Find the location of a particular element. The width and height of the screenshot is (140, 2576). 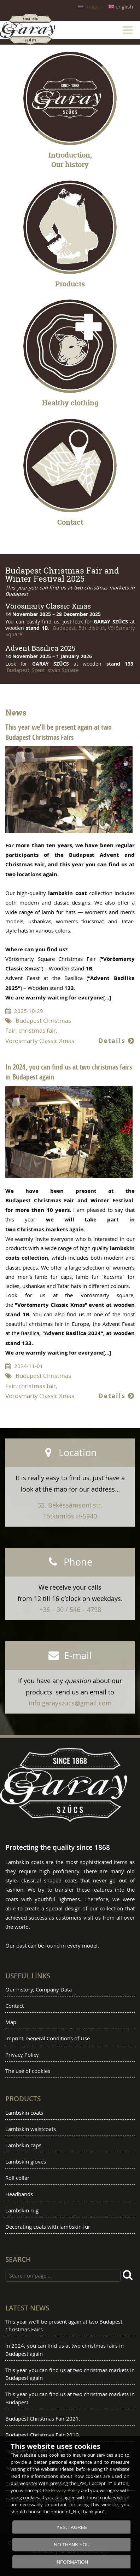

info.garayszucs@gmail.com is located at coordinates (70, 1703).